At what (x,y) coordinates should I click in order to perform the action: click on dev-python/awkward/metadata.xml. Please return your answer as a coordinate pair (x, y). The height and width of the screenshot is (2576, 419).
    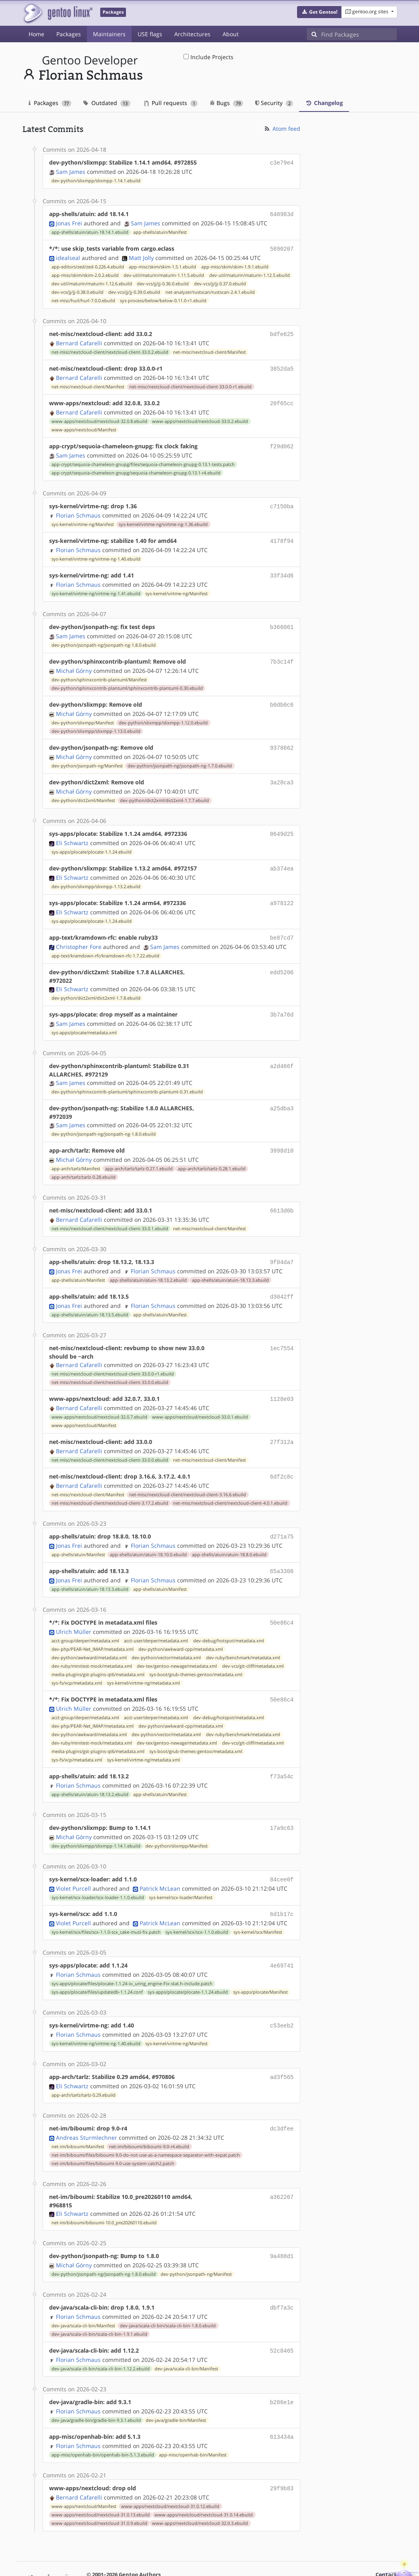
    Looking at the image, I should click on (89, 1633).